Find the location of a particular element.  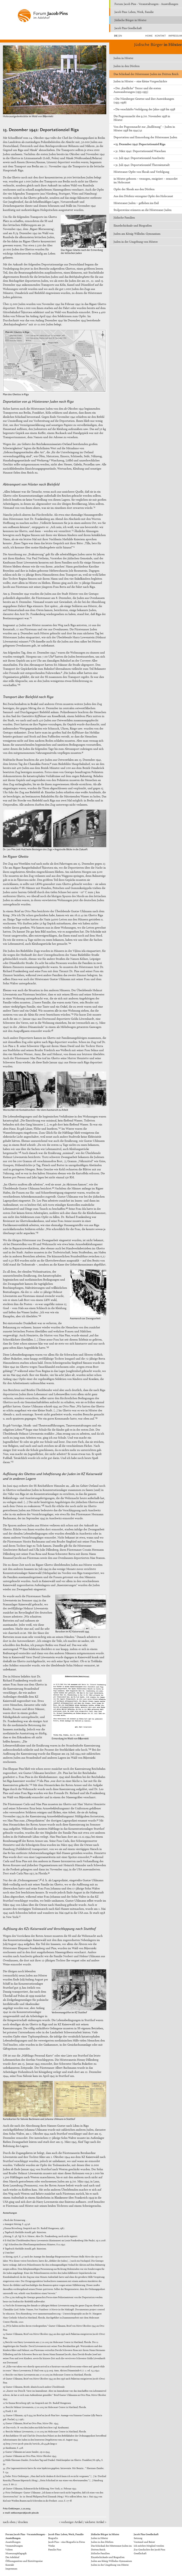

• Die Nürnberger Gesetze und ihre Auswirkungen (1935-1936) is located at coordinates (144, 100).